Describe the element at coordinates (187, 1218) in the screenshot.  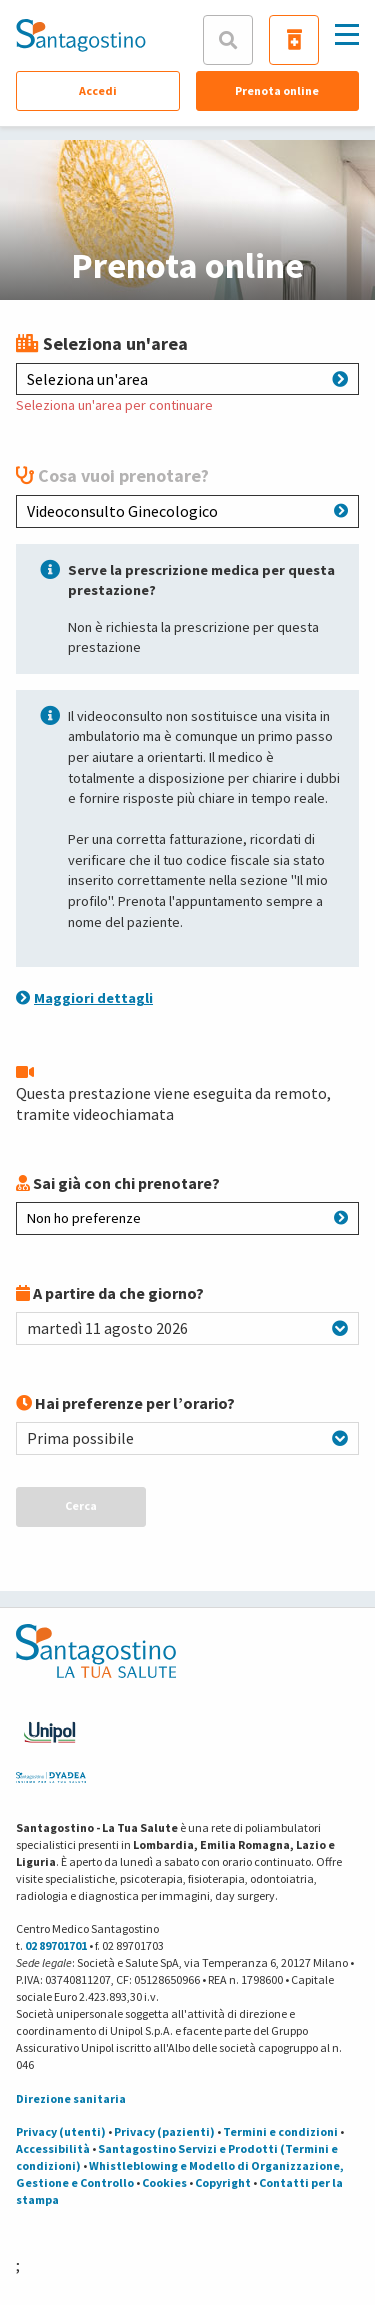
I see `Non ho preferenze` at that location.